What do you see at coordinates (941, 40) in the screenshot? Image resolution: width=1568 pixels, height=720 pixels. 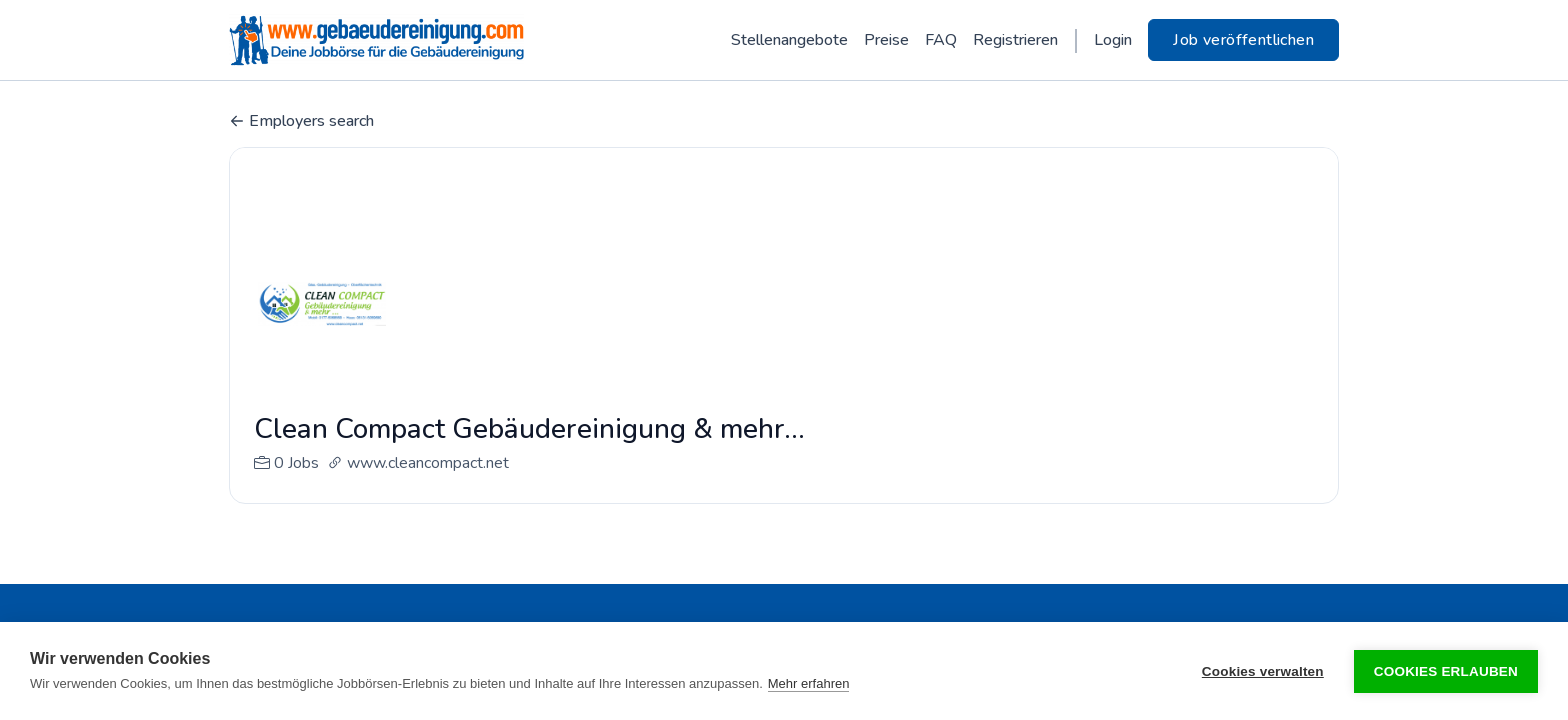 I see `FAQ` at bounding box center [941, 40].